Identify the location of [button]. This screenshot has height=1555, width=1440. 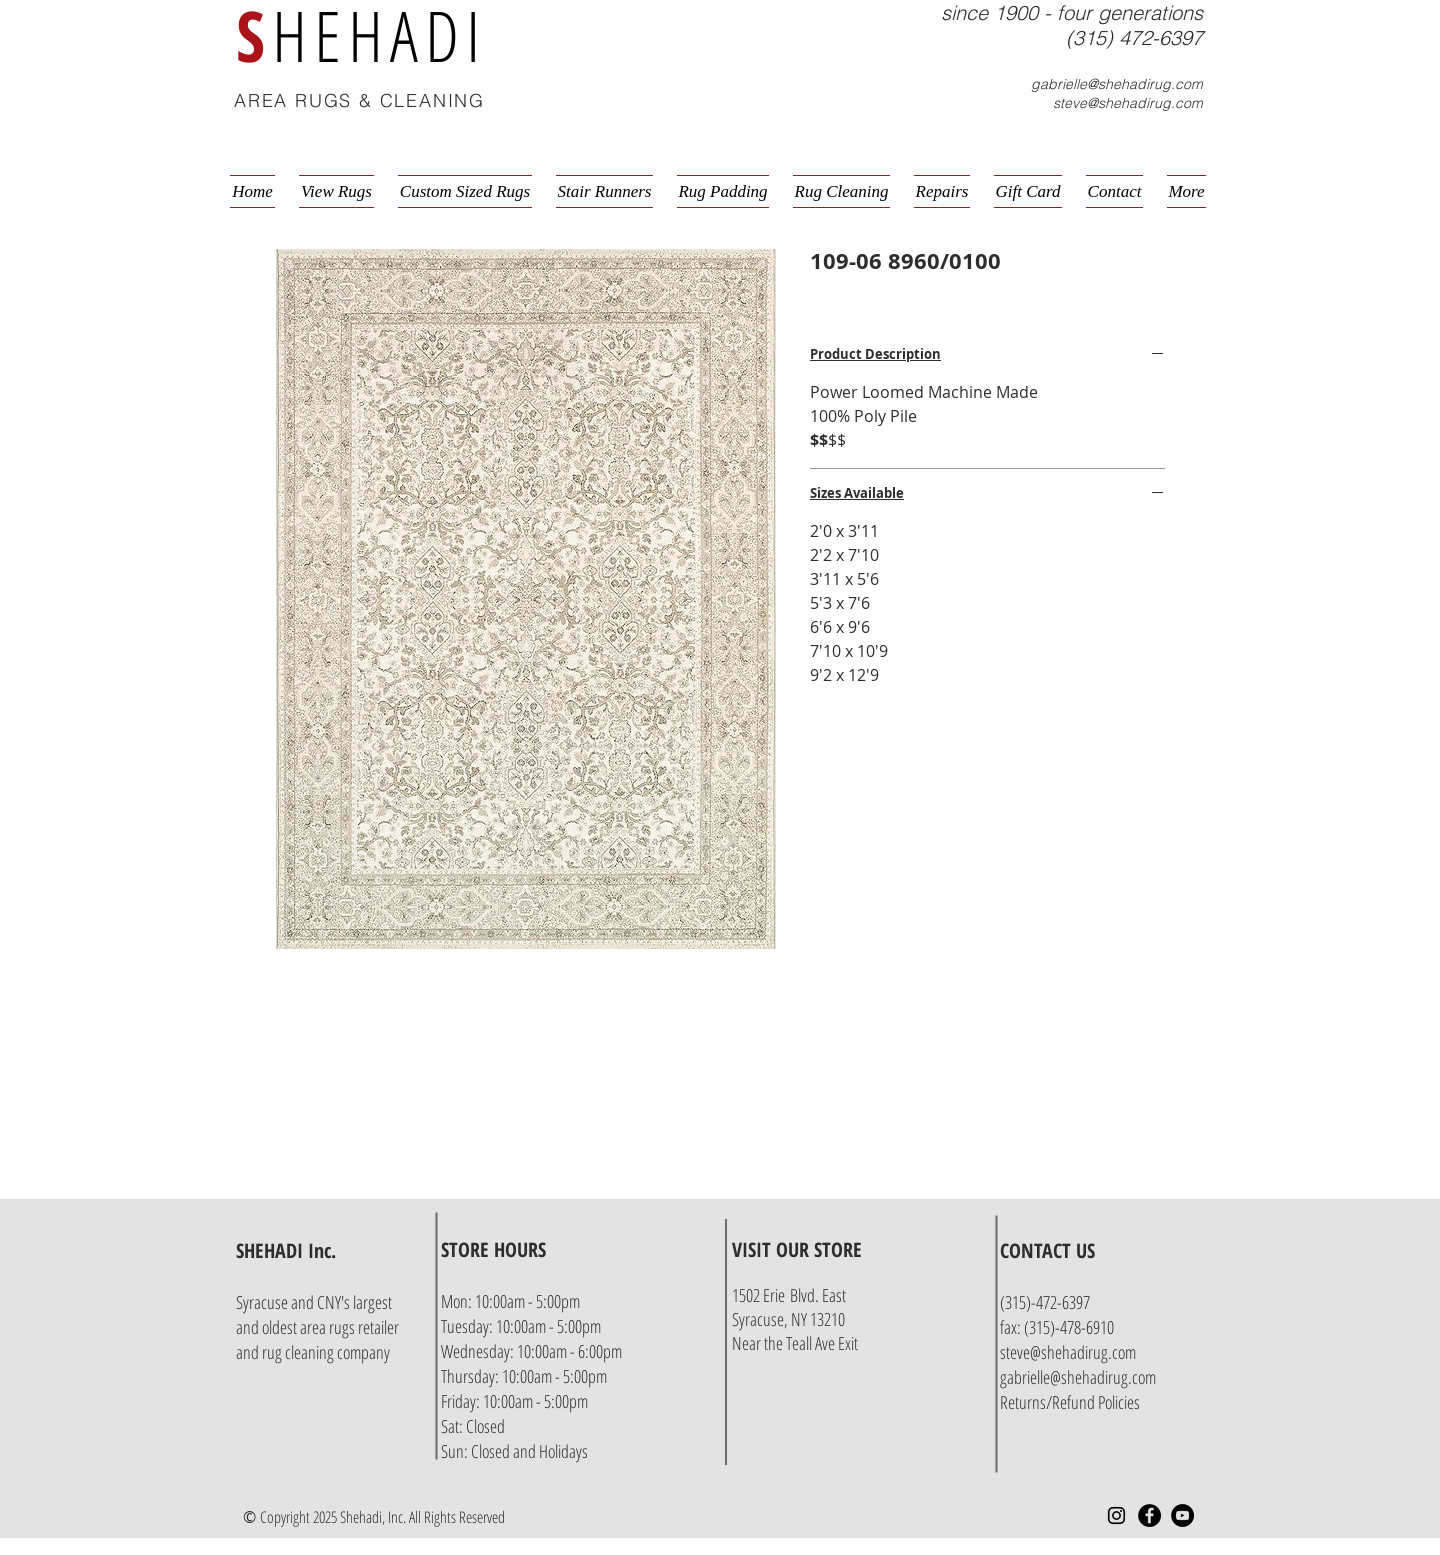
(1206, 102).